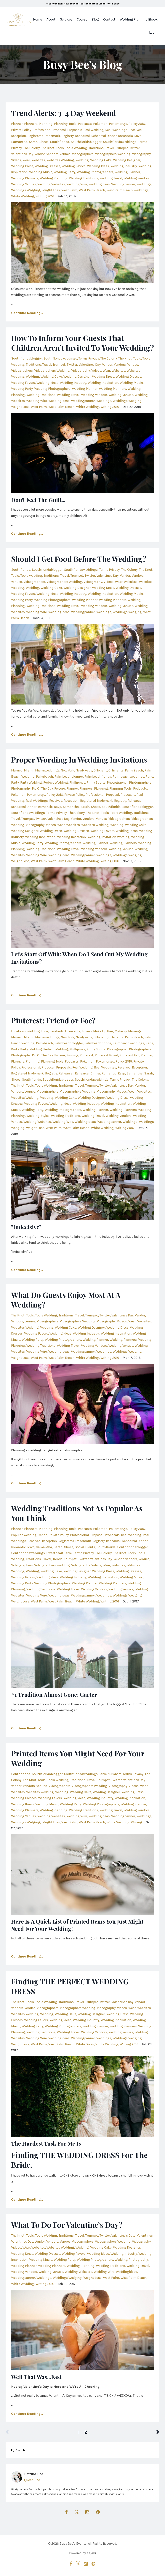  What do you see at coordinates (77, 1513) in the screenshot?
I see `Wedding Traditions Not As Popular As You Think` at bounding box center [77, 1513].